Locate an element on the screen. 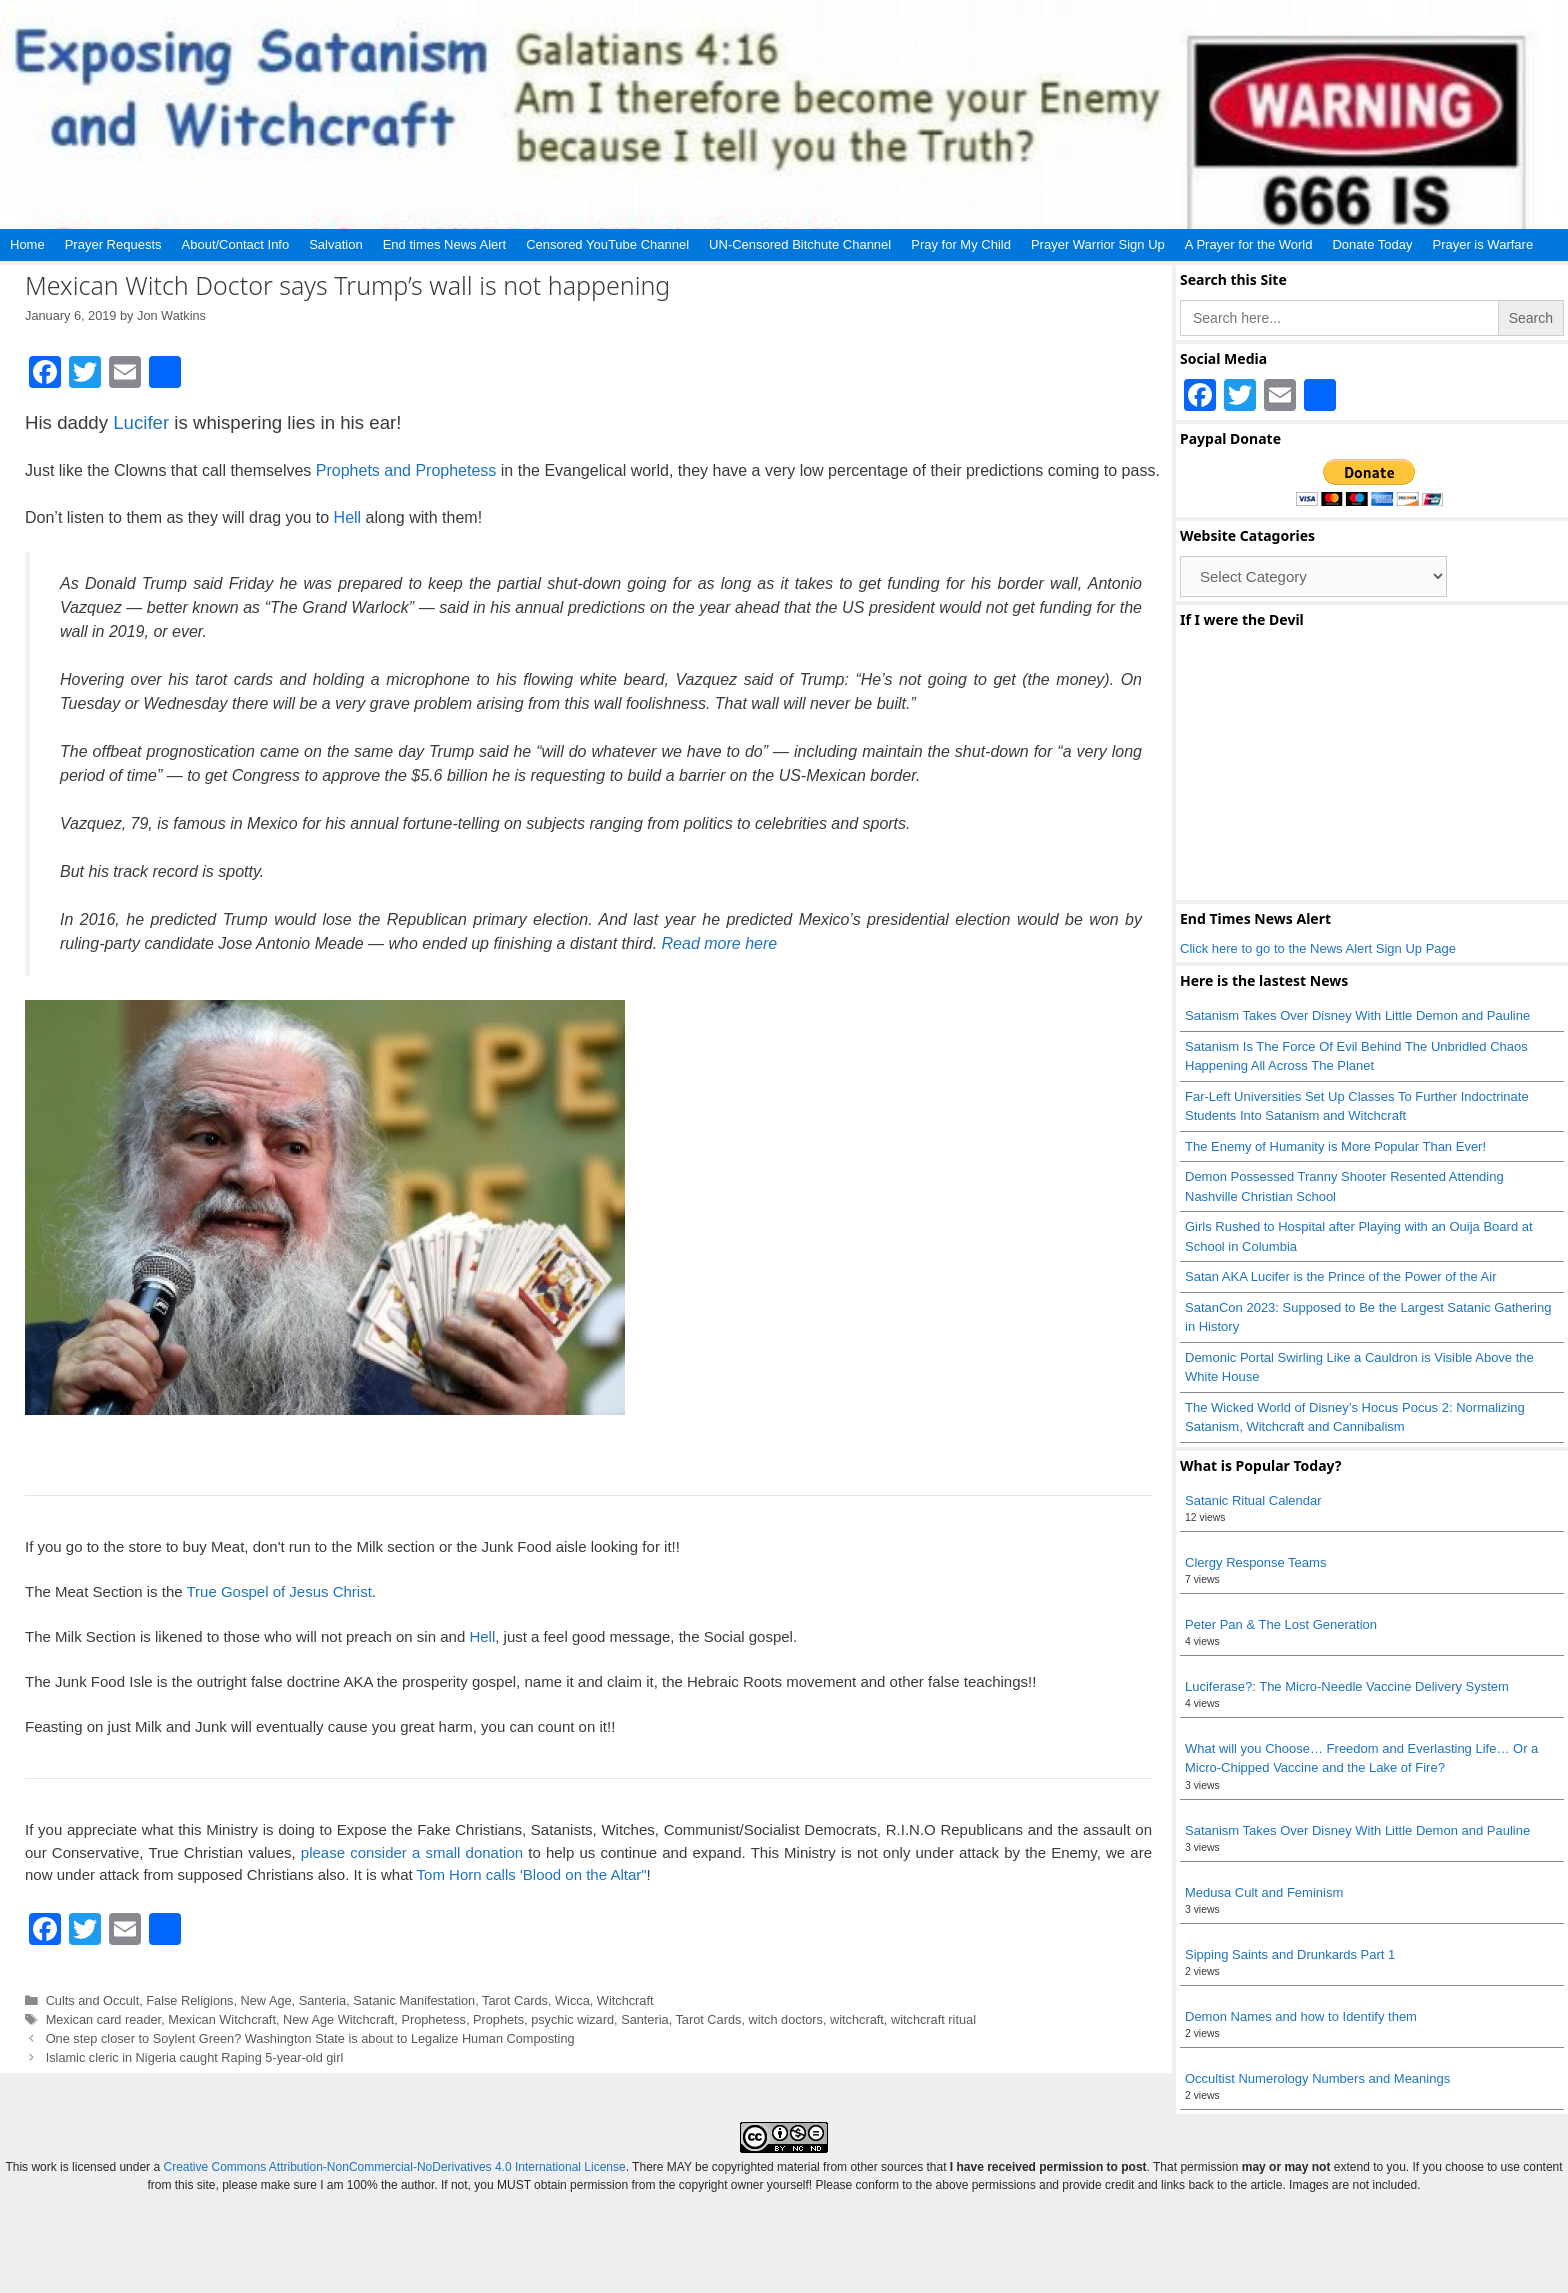 The image size is (1568, 2293). Prayer Warrior Sign Up is located at coordinates (1098, 244).